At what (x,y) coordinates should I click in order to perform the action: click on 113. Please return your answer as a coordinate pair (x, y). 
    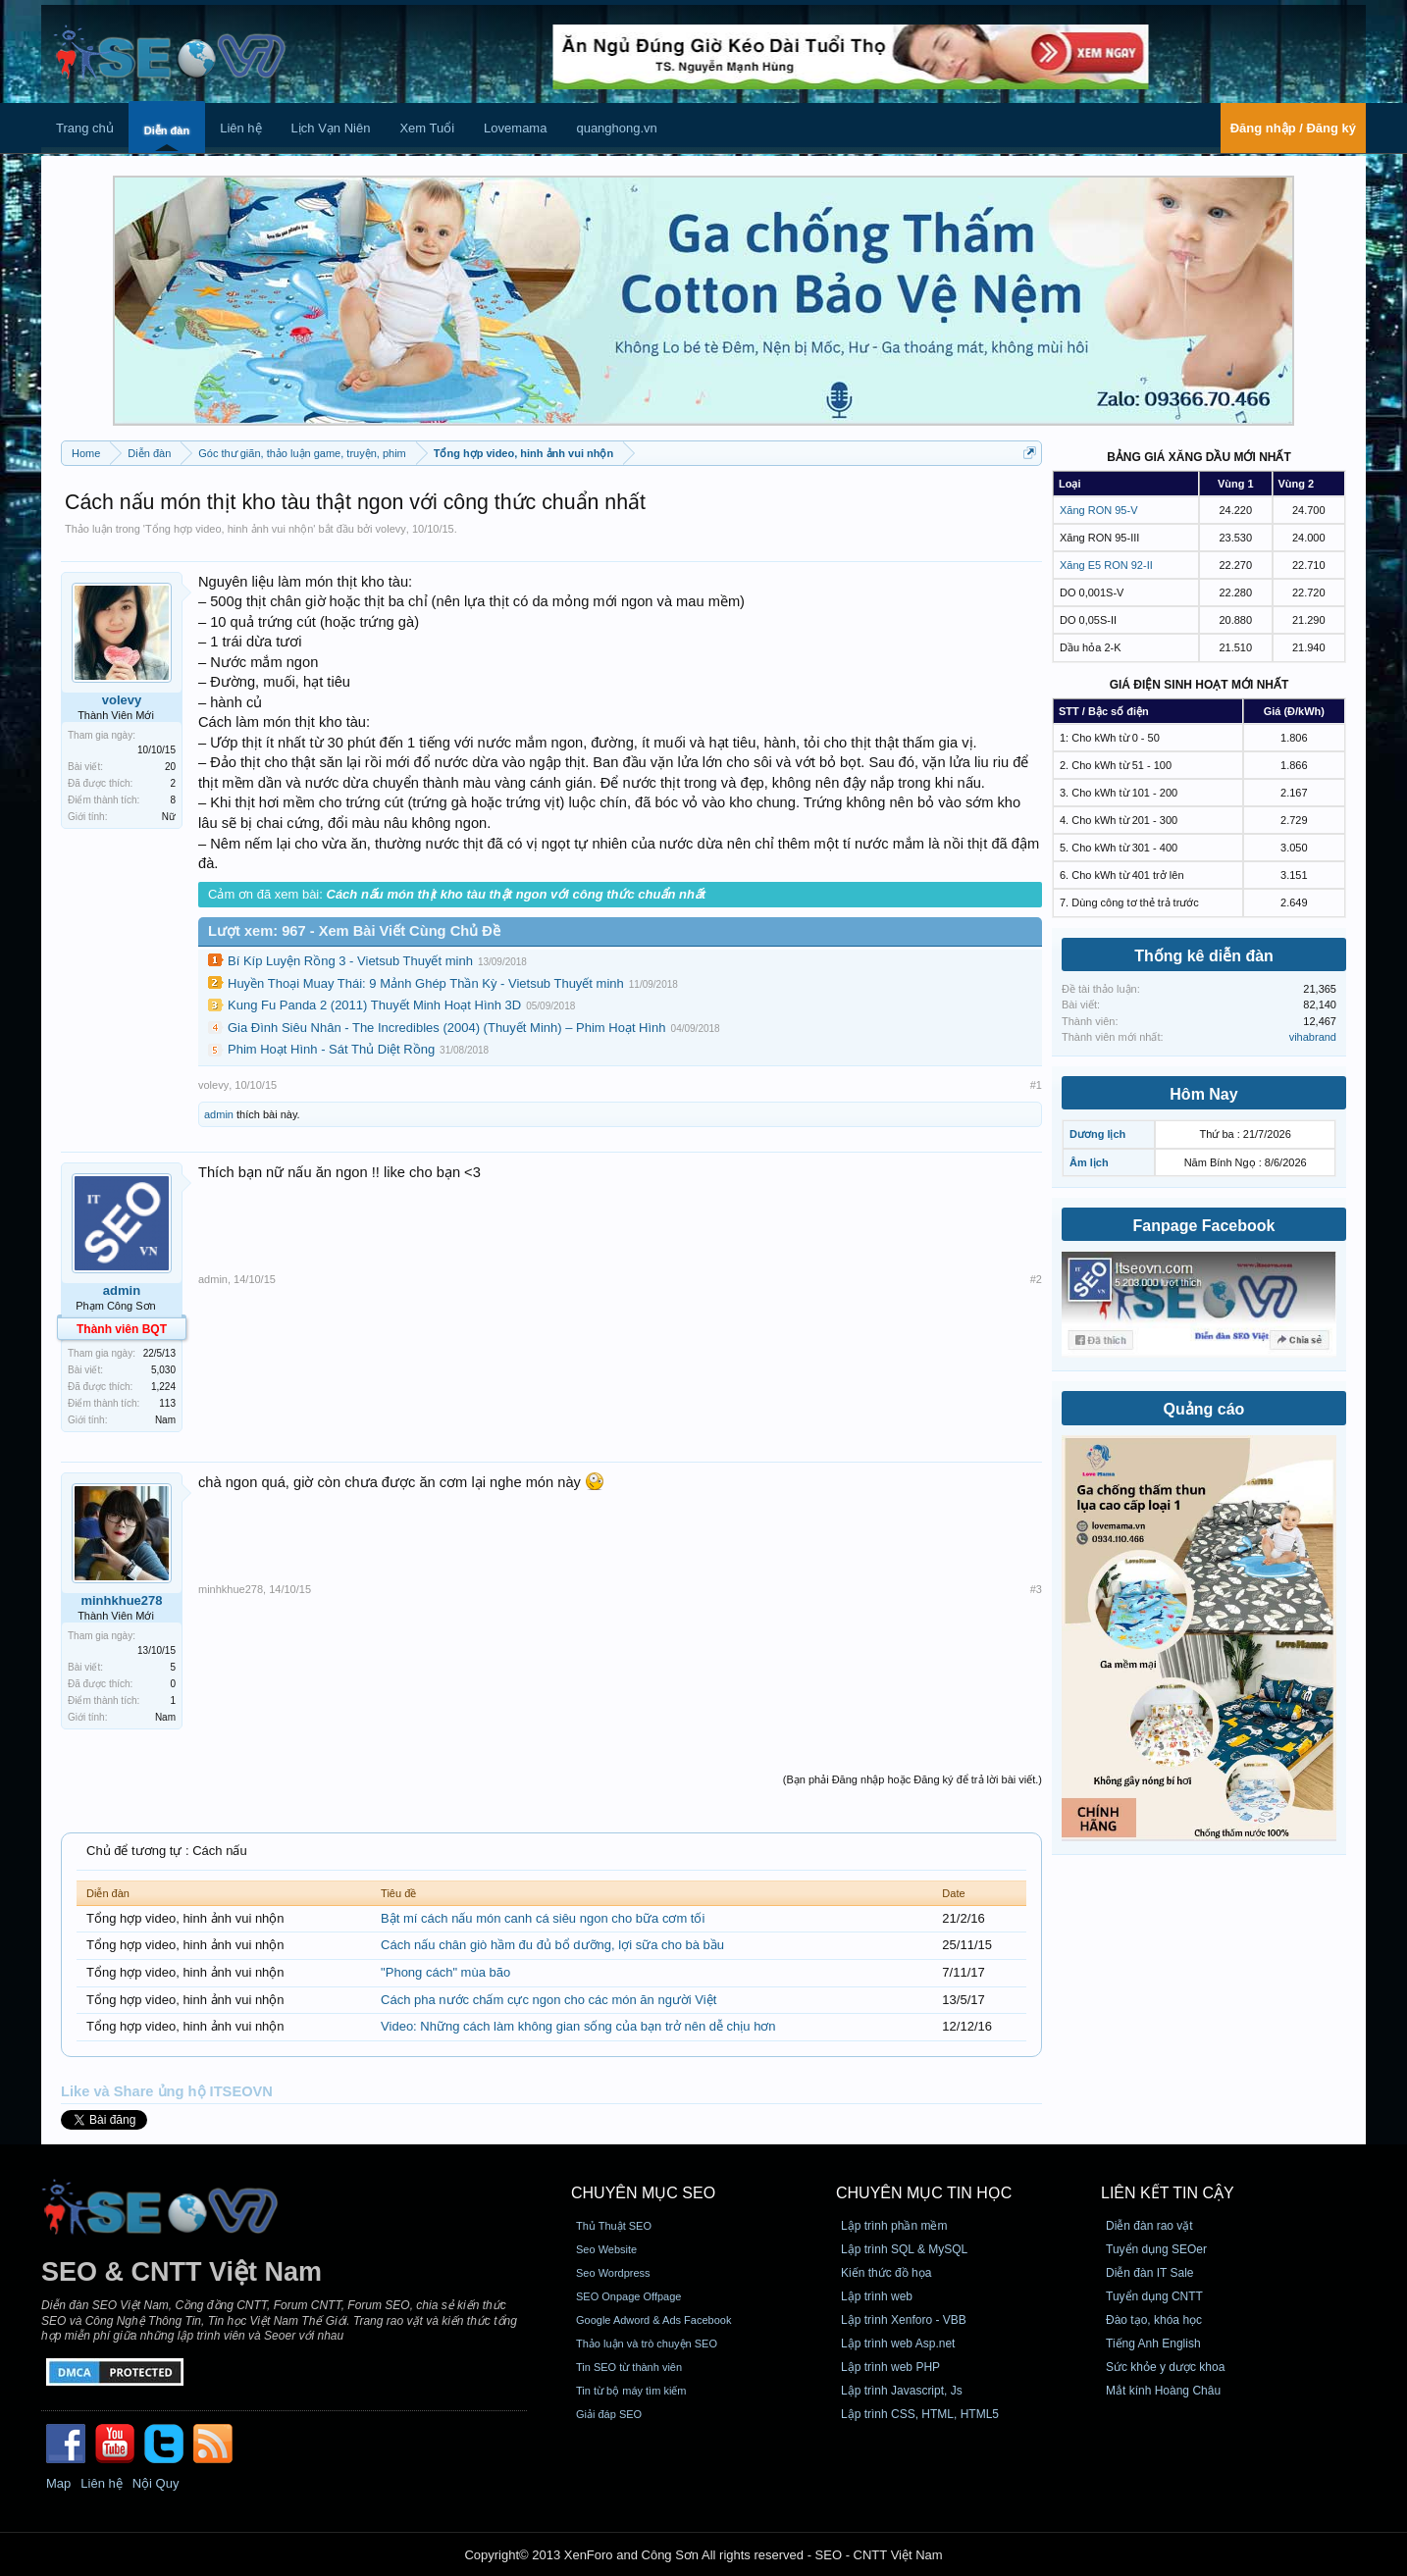
    Looking at the image, I should click on (167, 1403).